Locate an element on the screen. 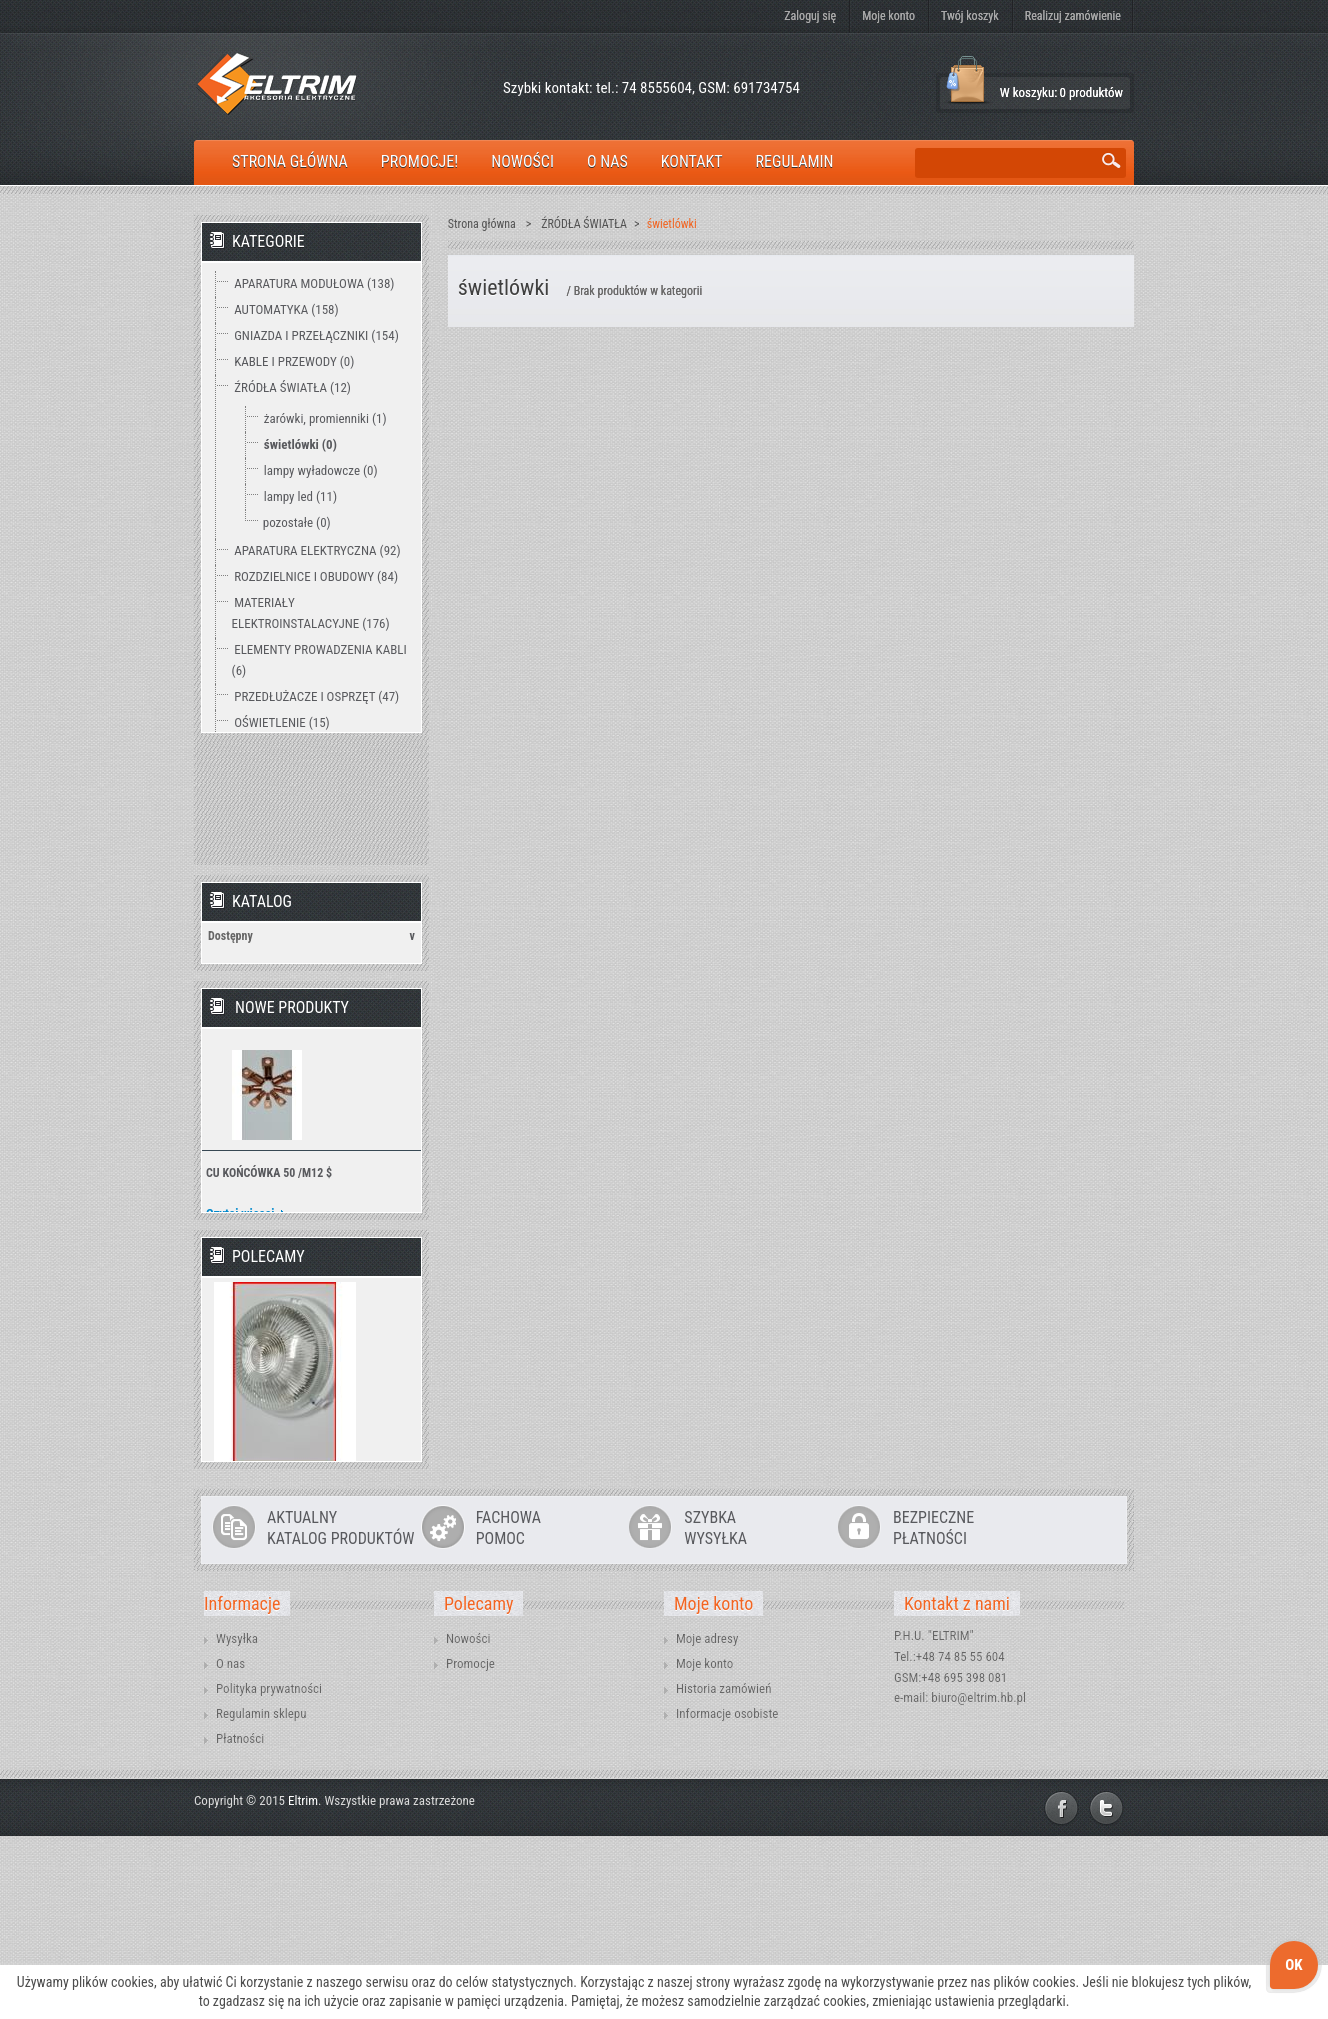 The height and width of the screenshot is (2019, 1328). APARATURA ELEKTRYCZNA (92) is located at coordinates (317, 550).